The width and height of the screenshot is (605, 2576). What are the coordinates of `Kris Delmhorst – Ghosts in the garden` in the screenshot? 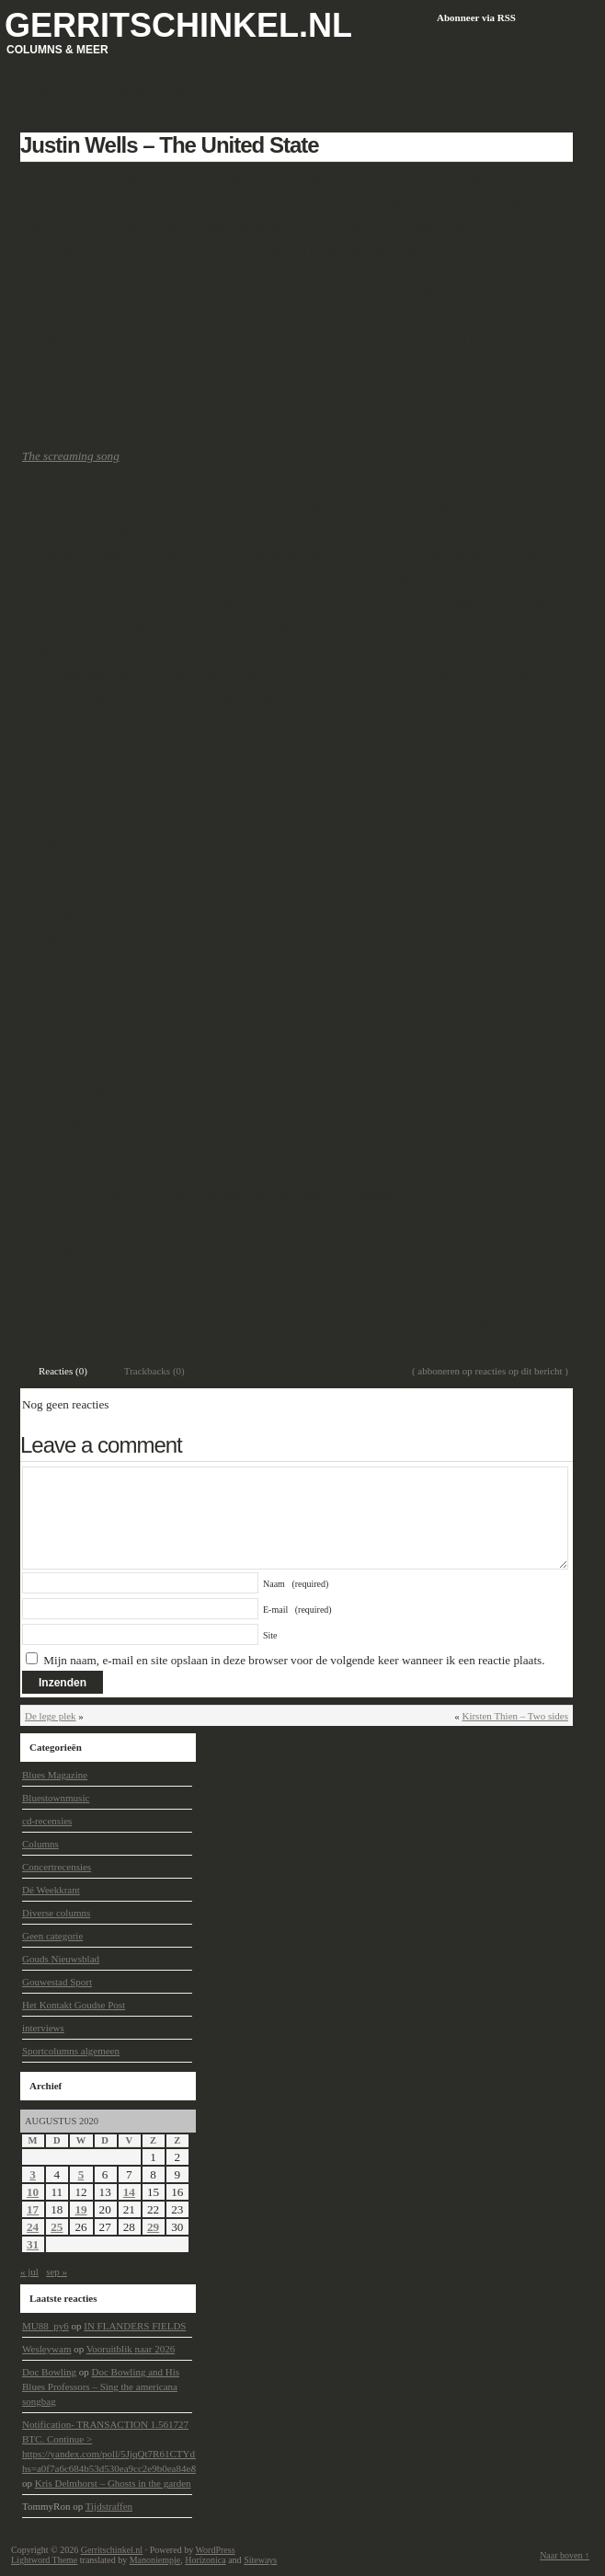 It's located at (113, 2483).